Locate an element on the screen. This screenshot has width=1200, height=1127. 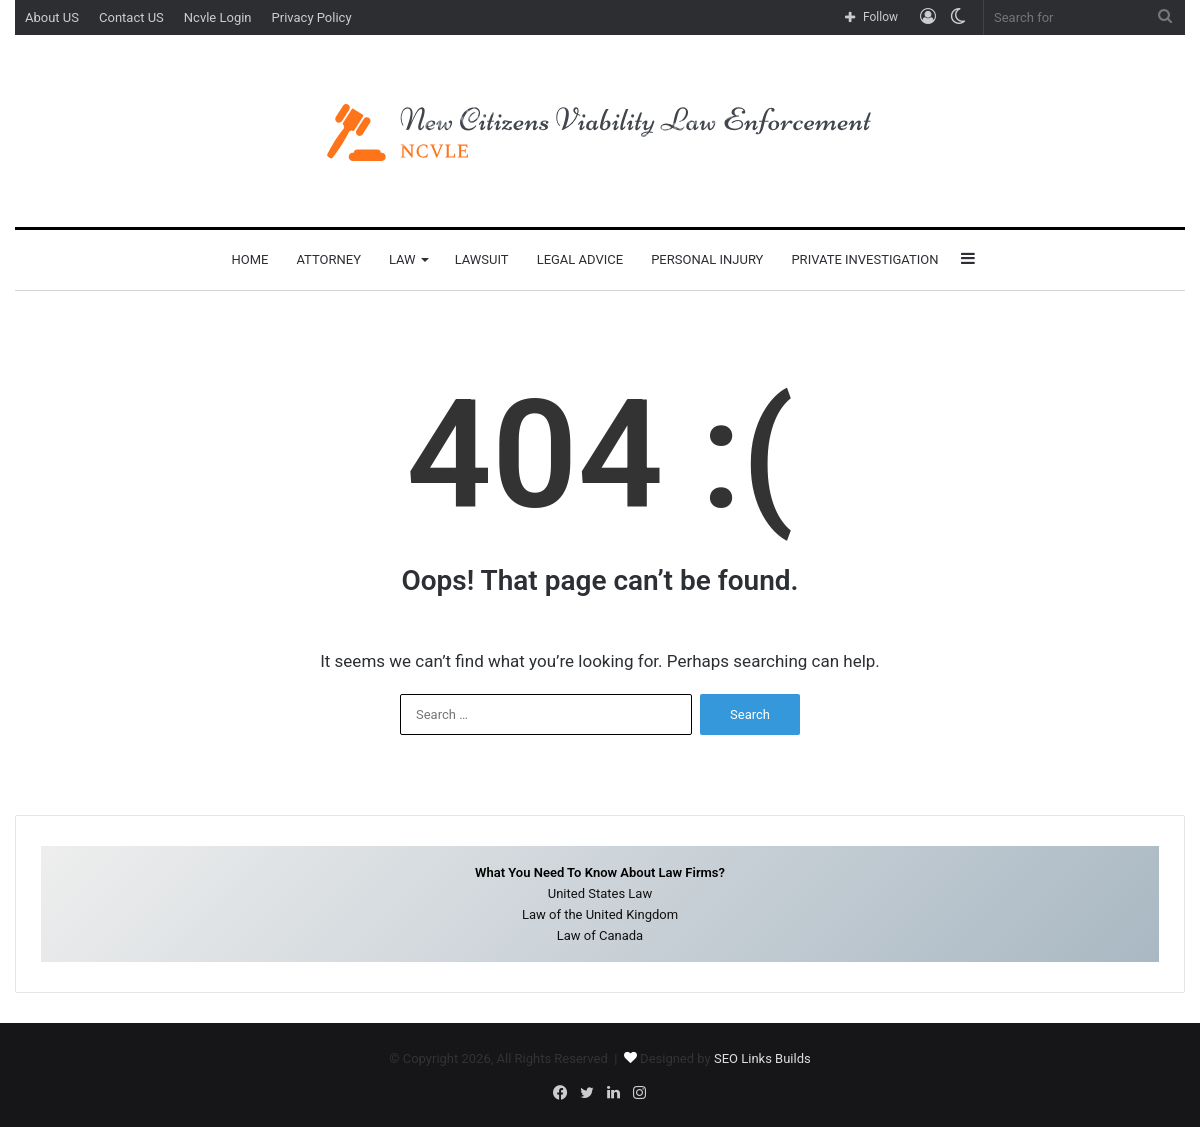
Attorney is located at coordinates (328, 259).